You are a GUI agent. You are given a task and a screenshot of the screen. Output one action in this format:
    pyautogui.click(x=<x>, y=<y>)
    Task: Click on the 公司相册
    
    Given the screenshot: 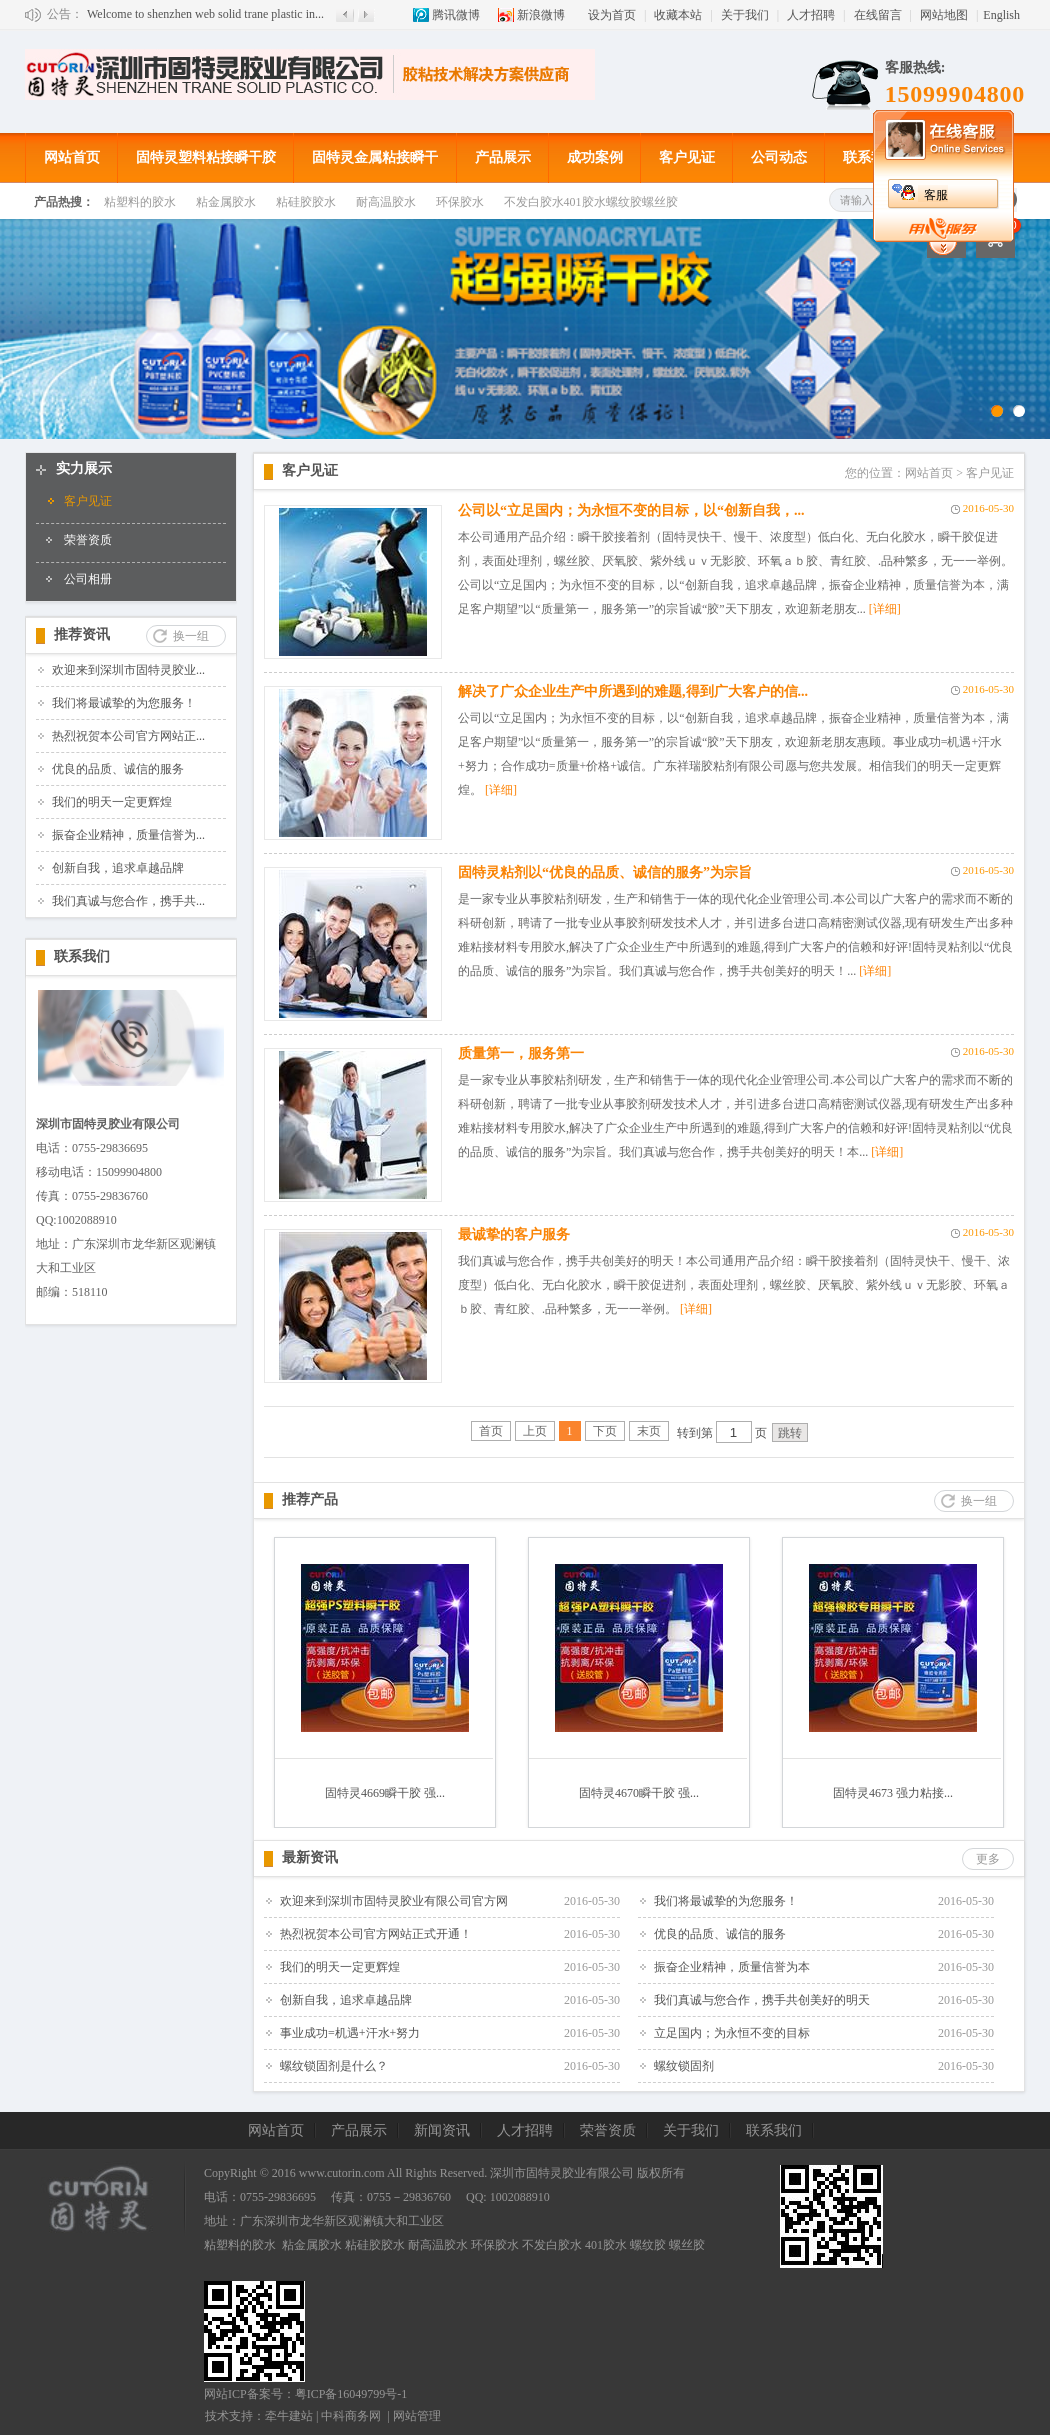 What is the action you would take?
    pyautogui.click(x=88, y=579)
    